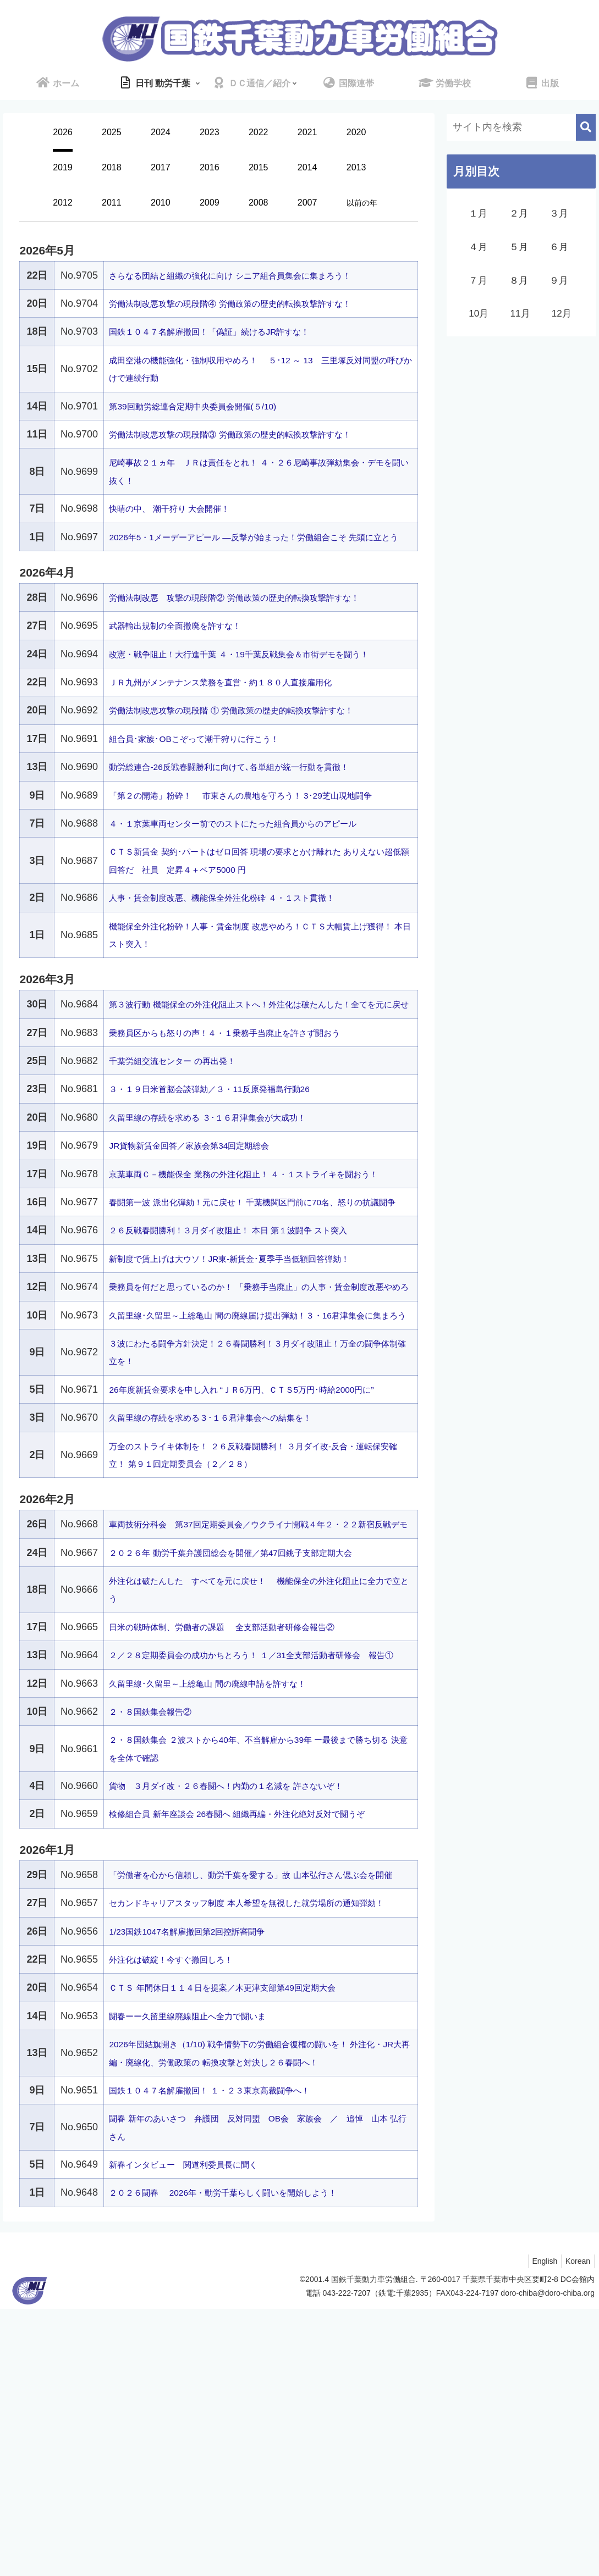 The image size is (599, 2576). I want to click on 武器輸出規制の全面撤廃を許すな！, so click(188, 643).